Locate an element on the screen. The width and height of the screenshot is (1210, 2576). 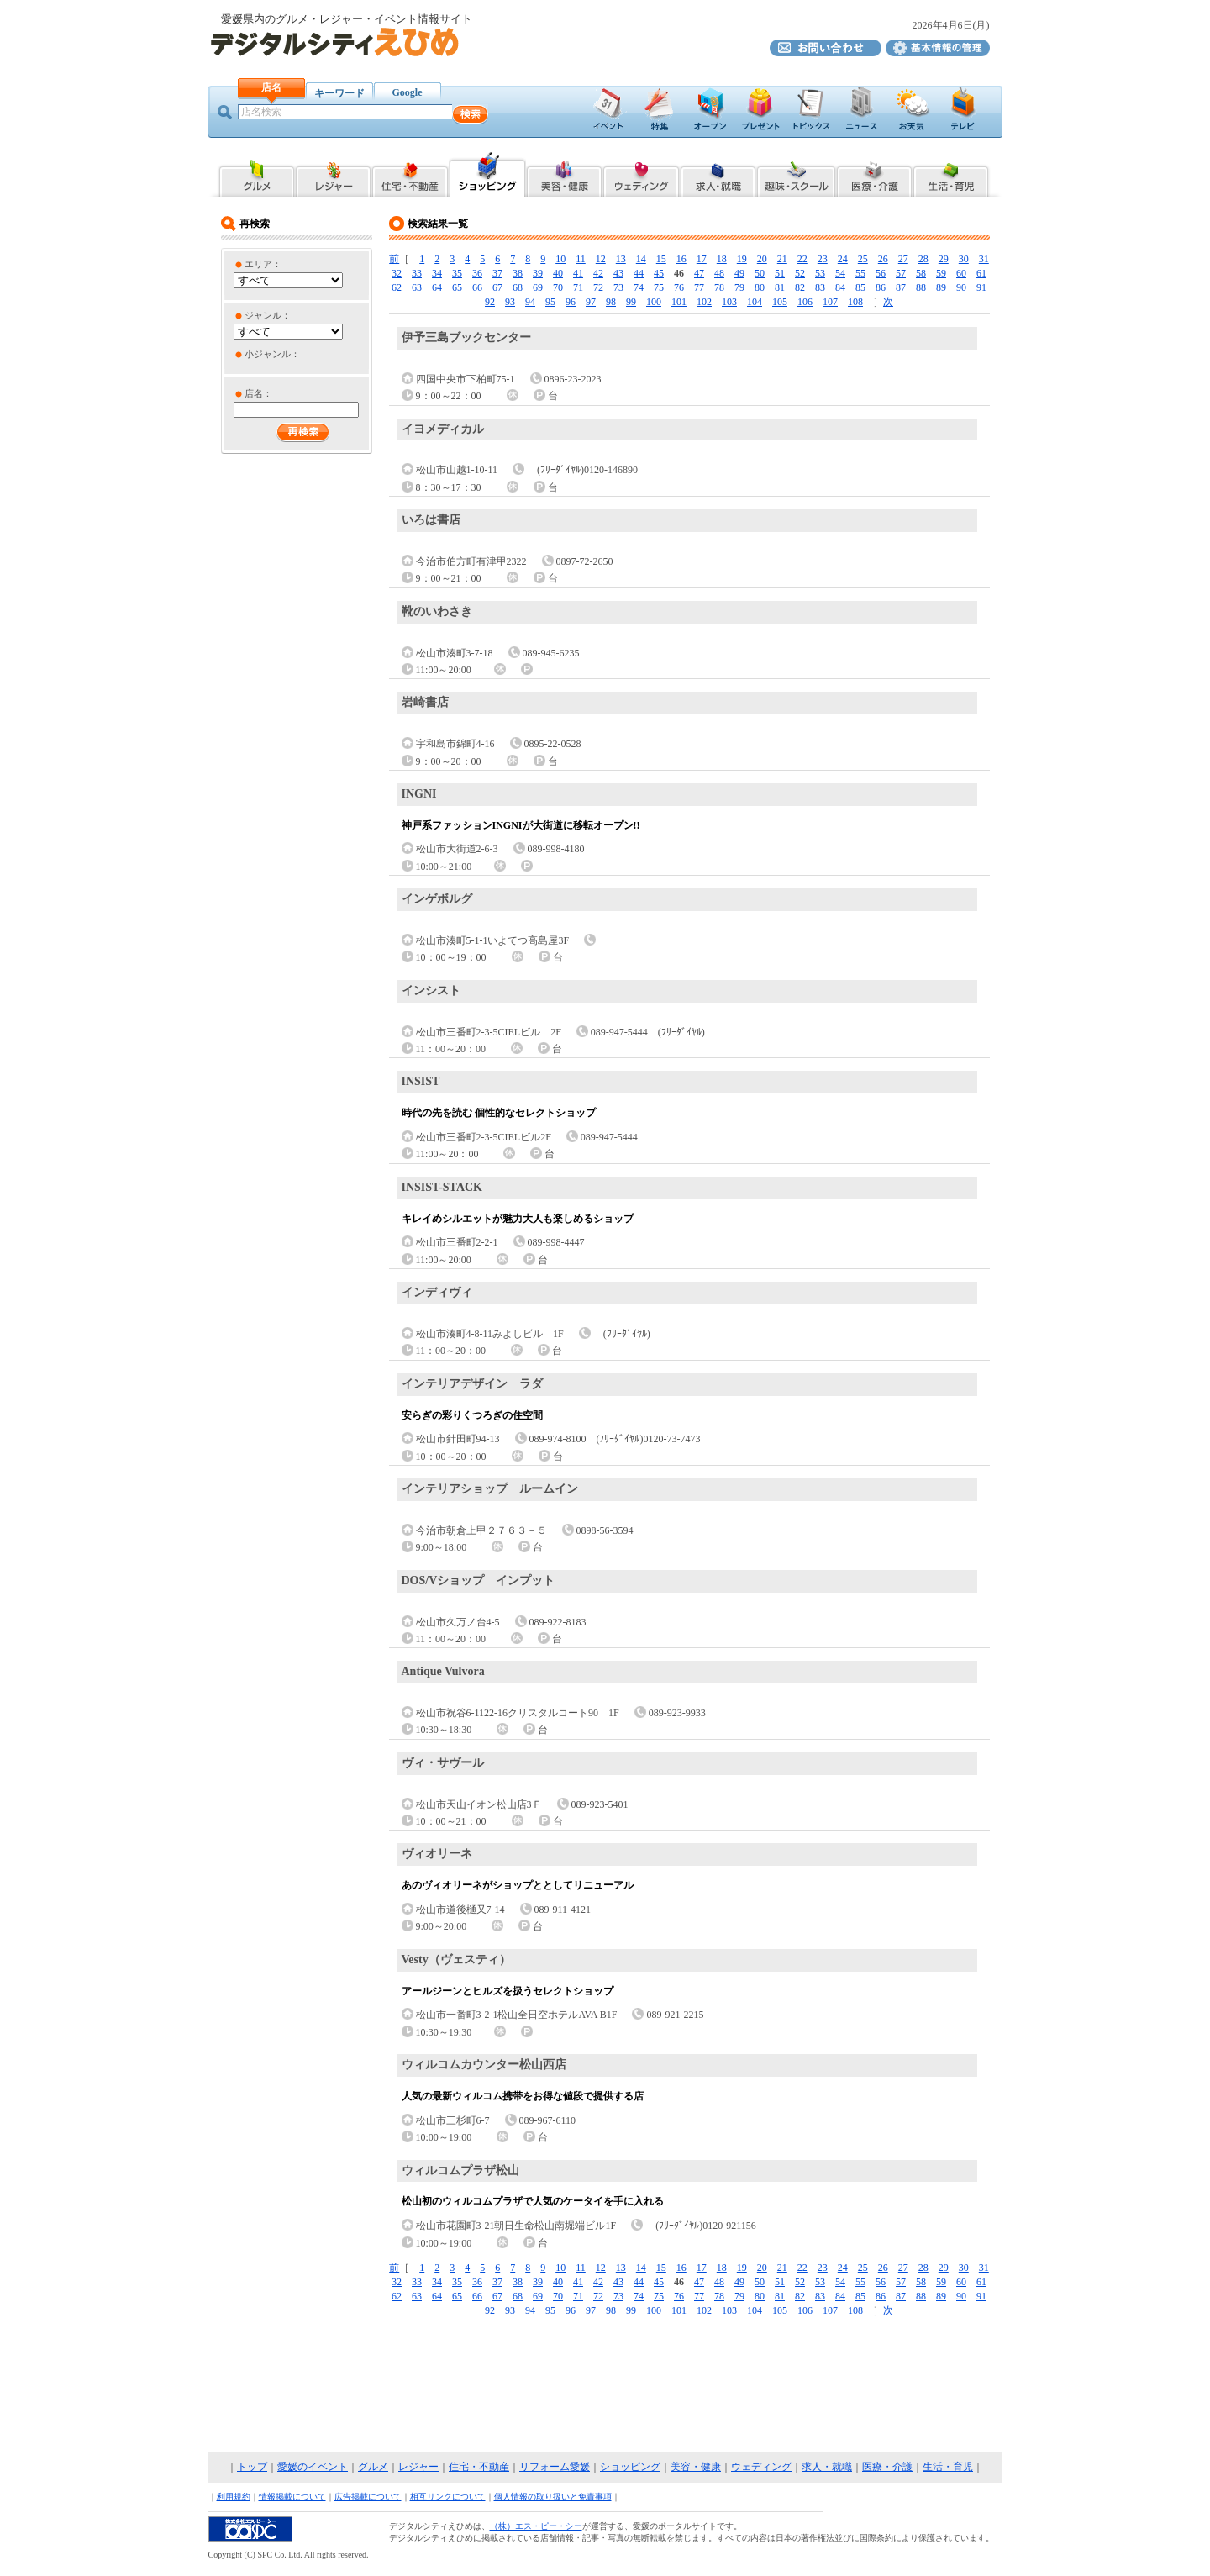
愛媛県内のブライダル is located at coordinates (641, 173).